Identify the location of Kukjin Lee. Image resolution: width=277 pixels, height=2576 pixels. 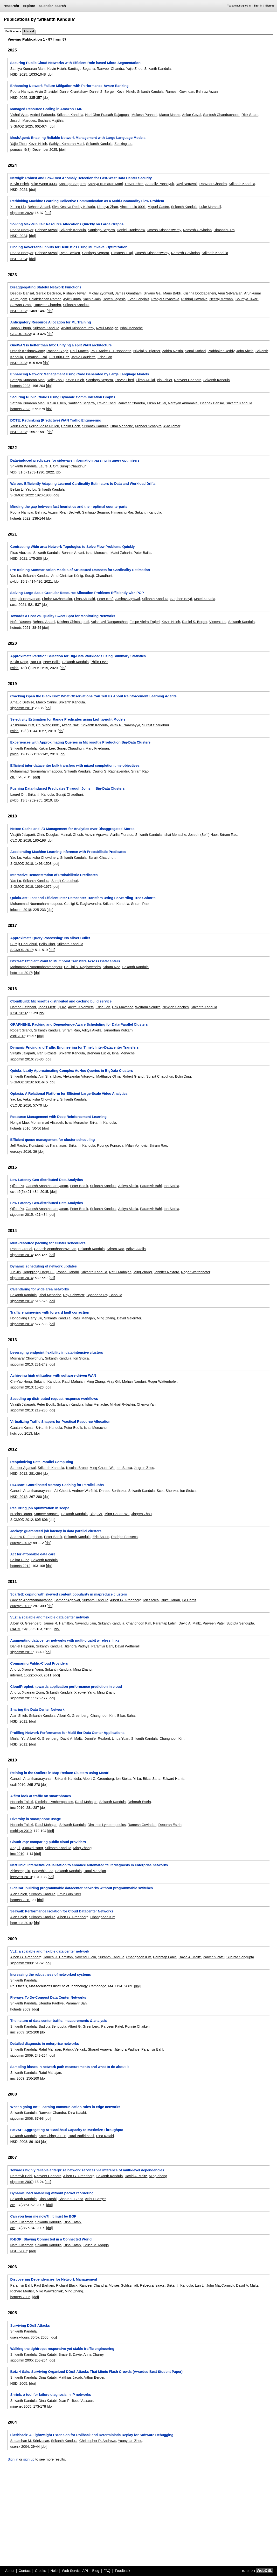
(47, 748).